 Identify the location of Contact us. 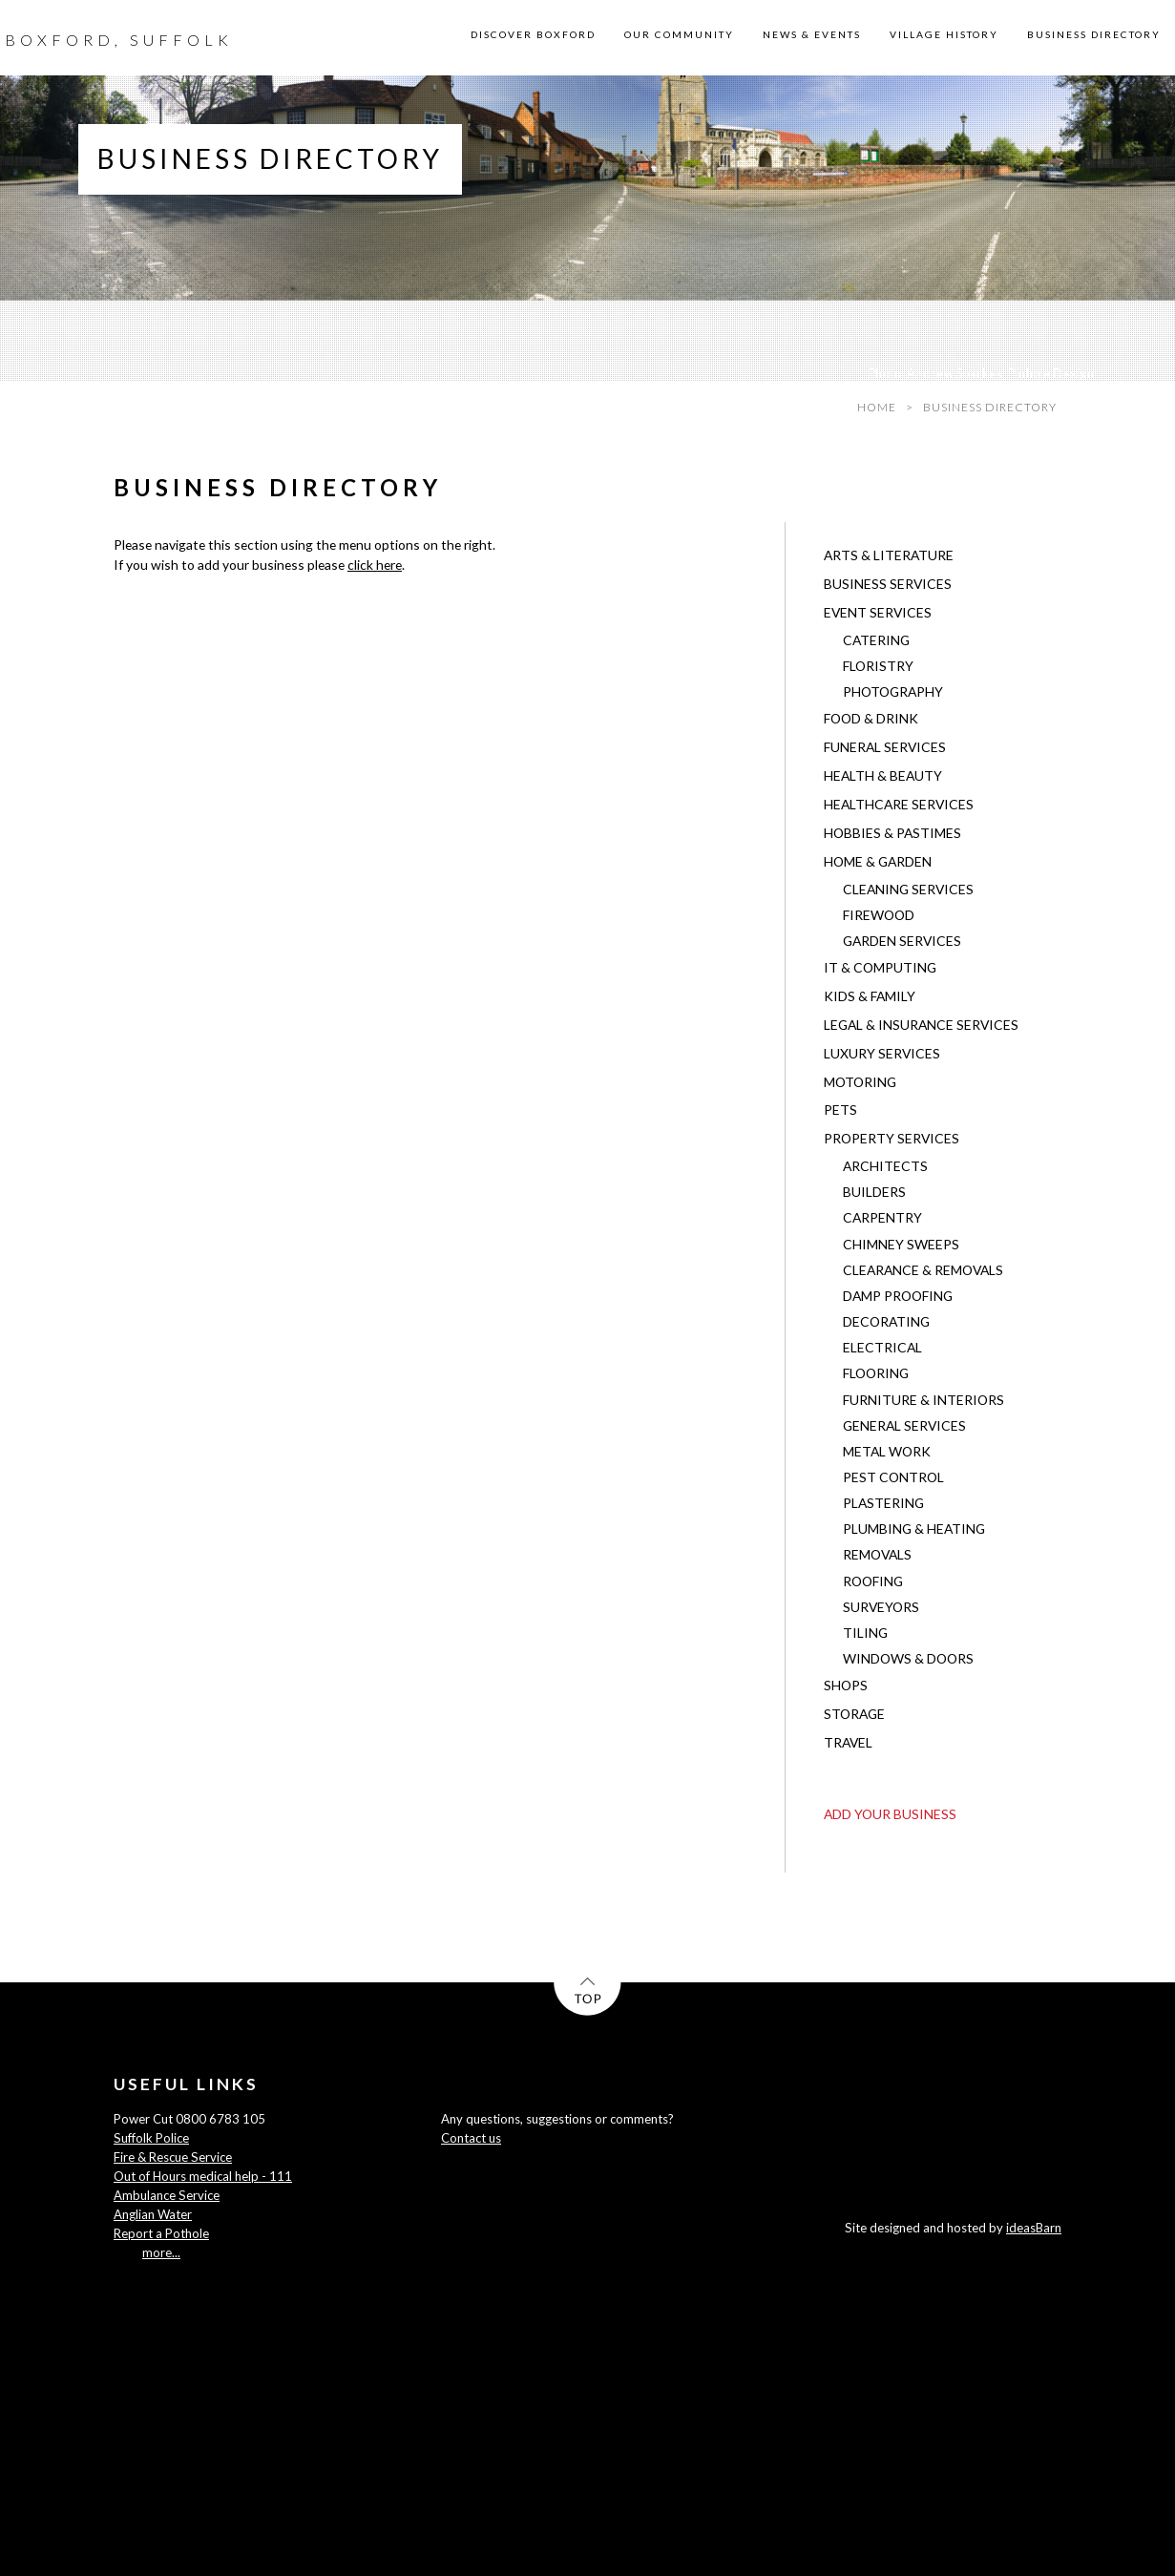
(471, 2138).